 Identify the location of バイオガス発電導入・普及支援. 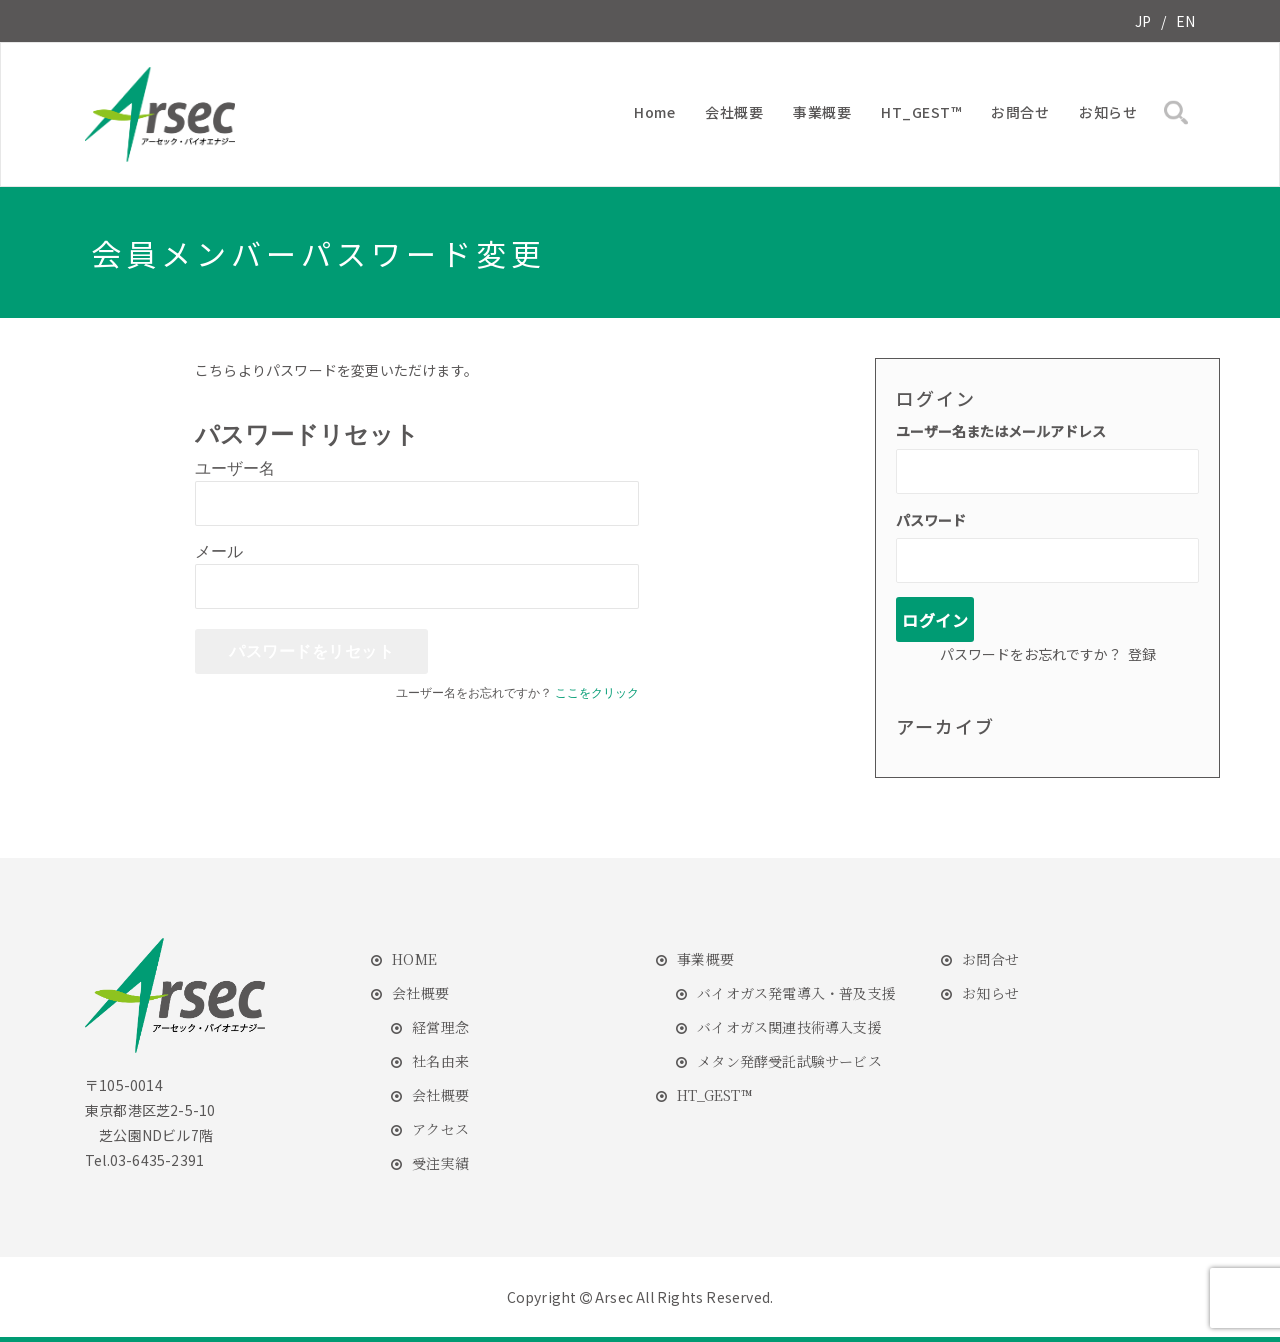
(796, 993).